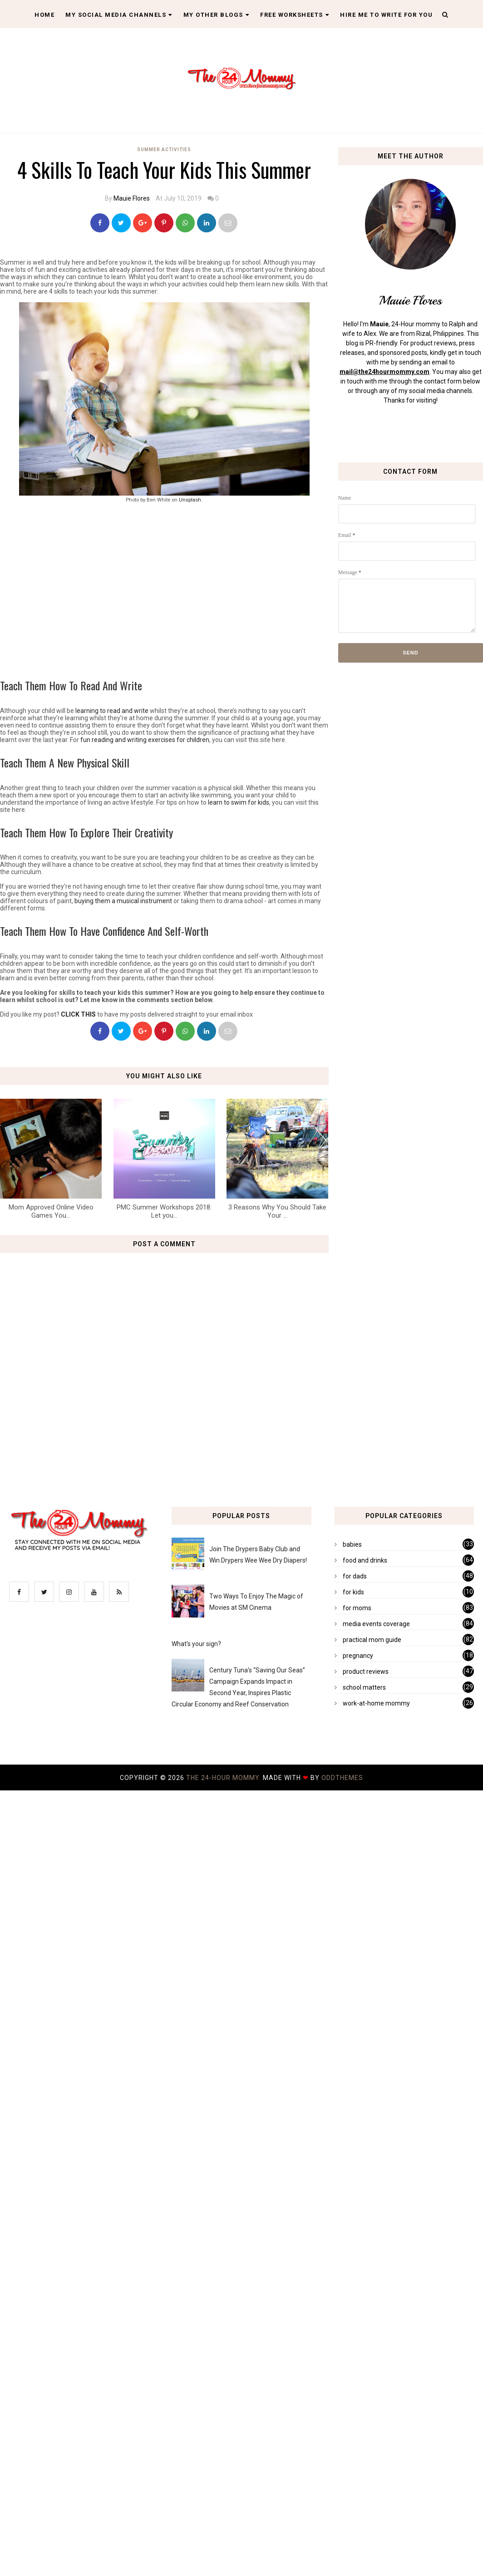 This screenshot has width=483, height=2576. What do you see at coordinates (294, 14) in the screenshot?
I see `Free Worksheets` at bounding box center [294, 14].